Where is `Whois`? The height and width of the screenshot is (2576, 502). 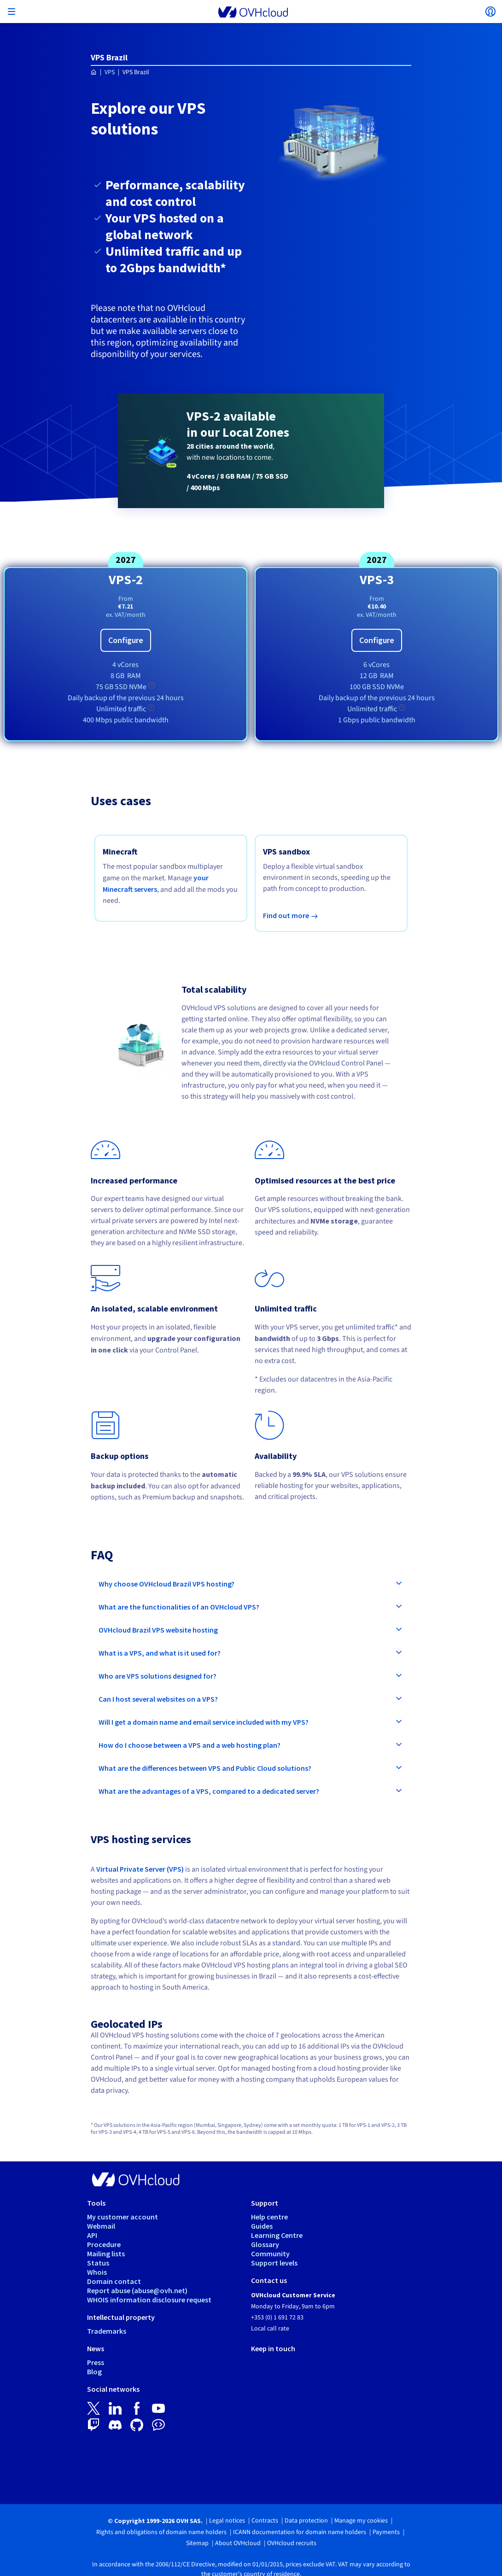
Whois is located at coordinates (97, 2272).